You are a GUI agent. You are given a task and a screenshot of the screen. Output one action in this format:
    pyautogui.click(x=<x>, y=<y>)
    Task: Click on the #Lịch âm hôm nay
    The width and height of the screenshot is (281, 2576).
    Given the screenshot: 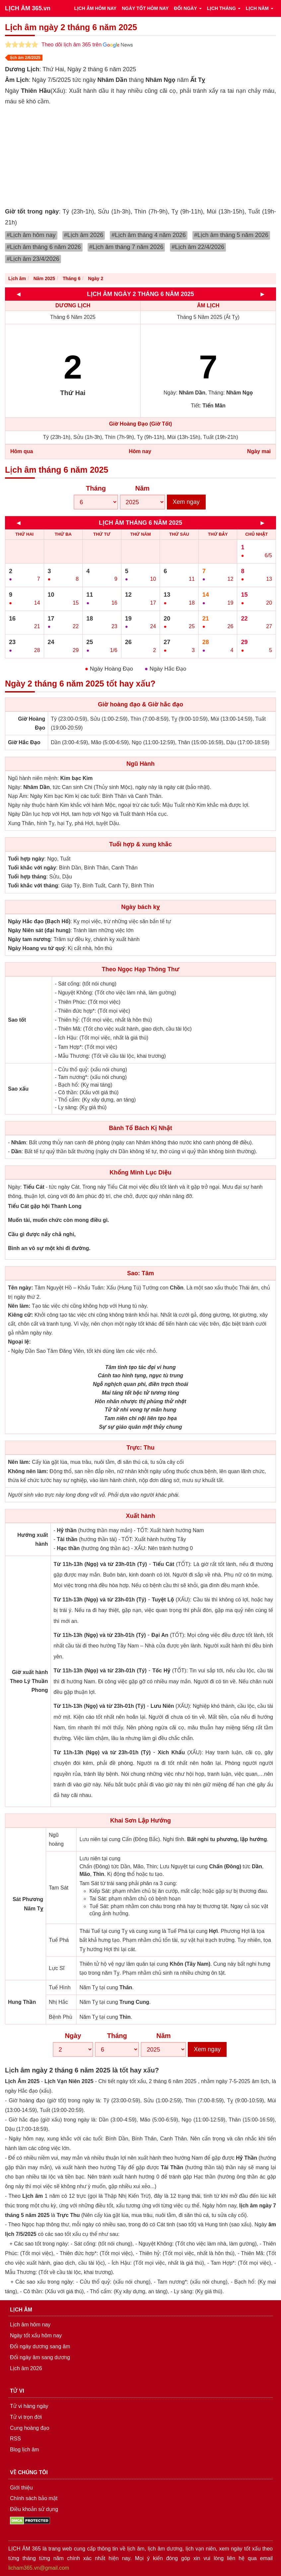 What is the action you would take?
    pyautogui.click(x=31, y=235)
    